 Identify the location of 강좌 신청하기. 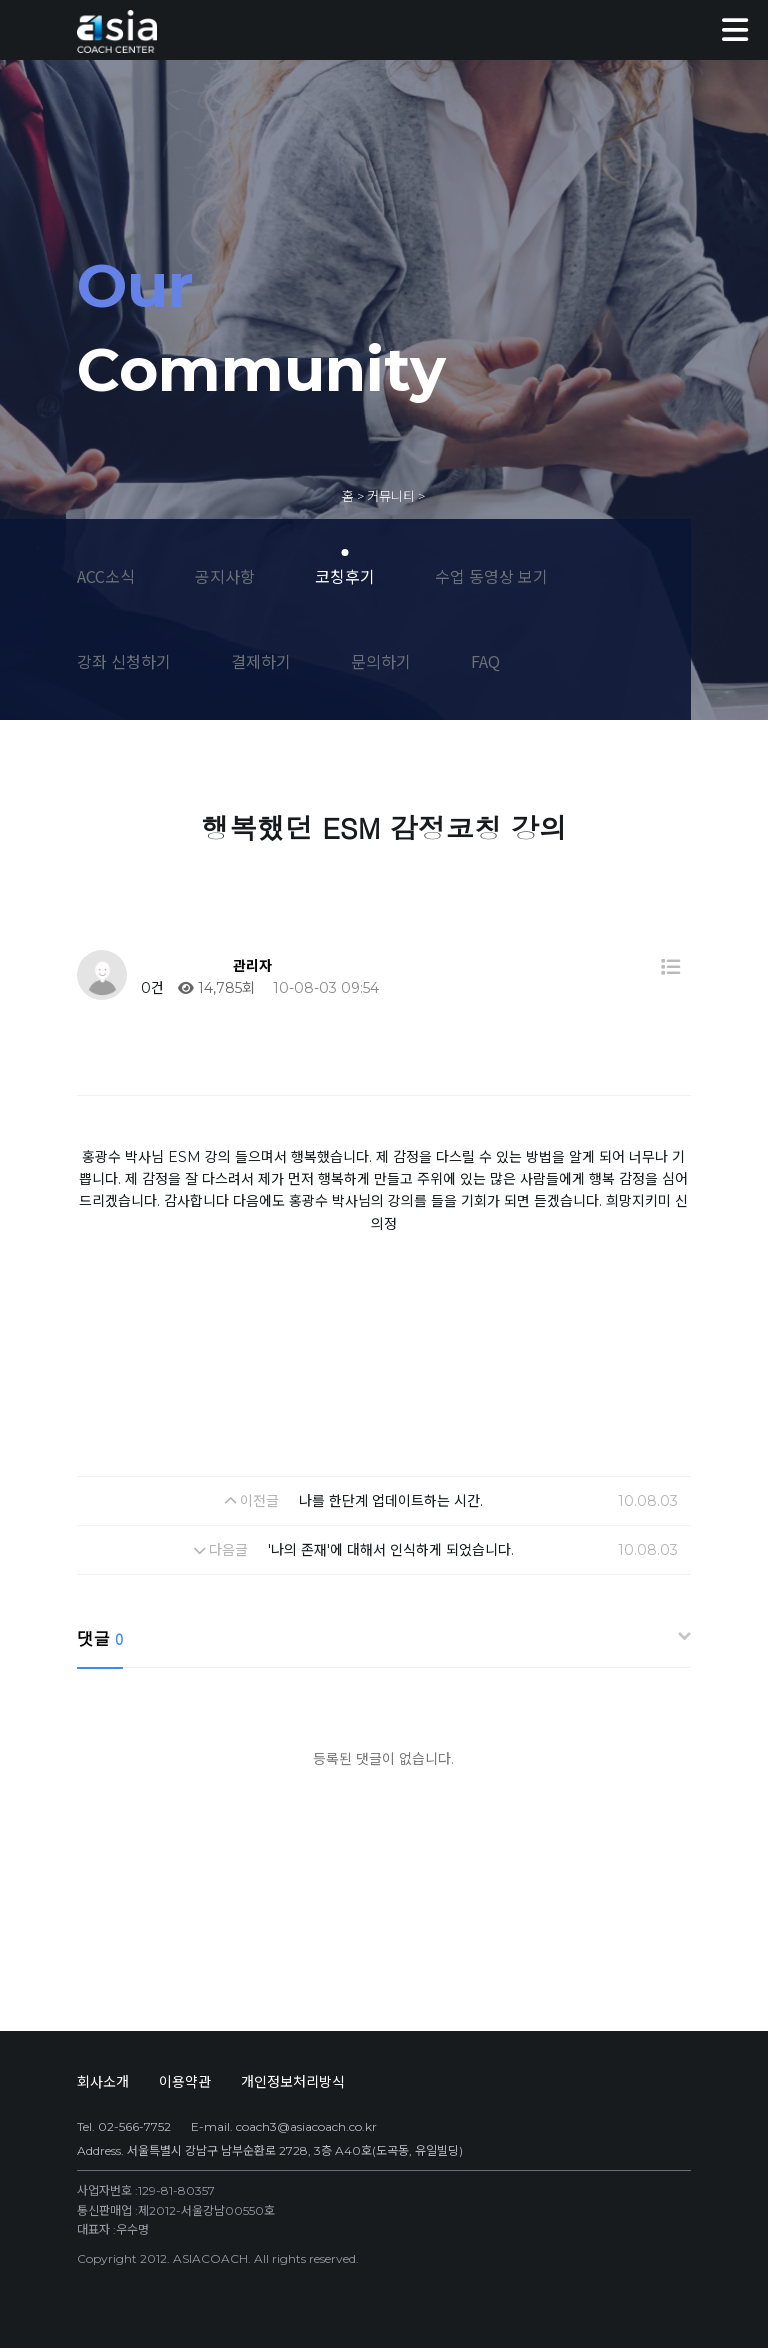
(124, 661).